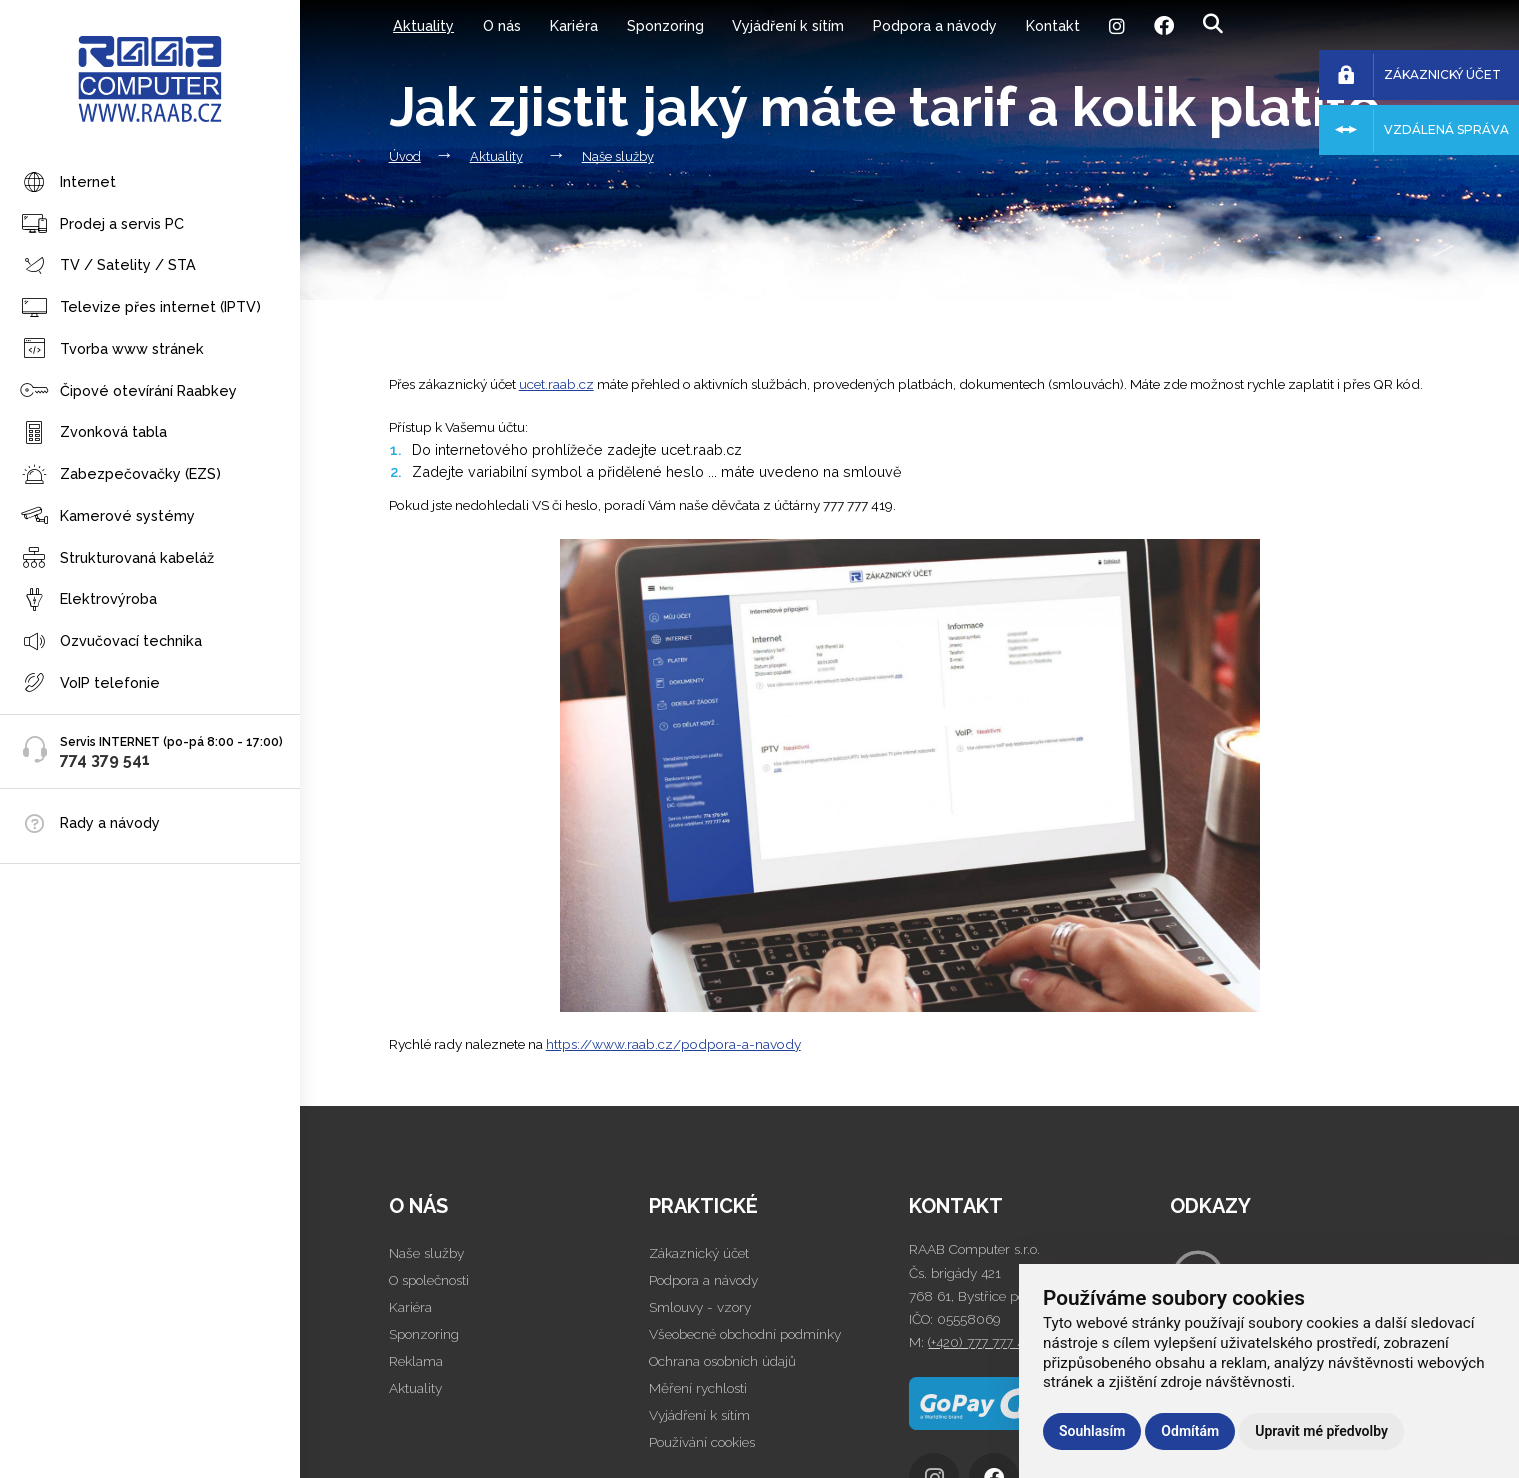 The height and width of the screenshot is (1478, 1519). Describe the element at coordinates (618, 156) in the screenshot. I see `Naše služby` at that location.